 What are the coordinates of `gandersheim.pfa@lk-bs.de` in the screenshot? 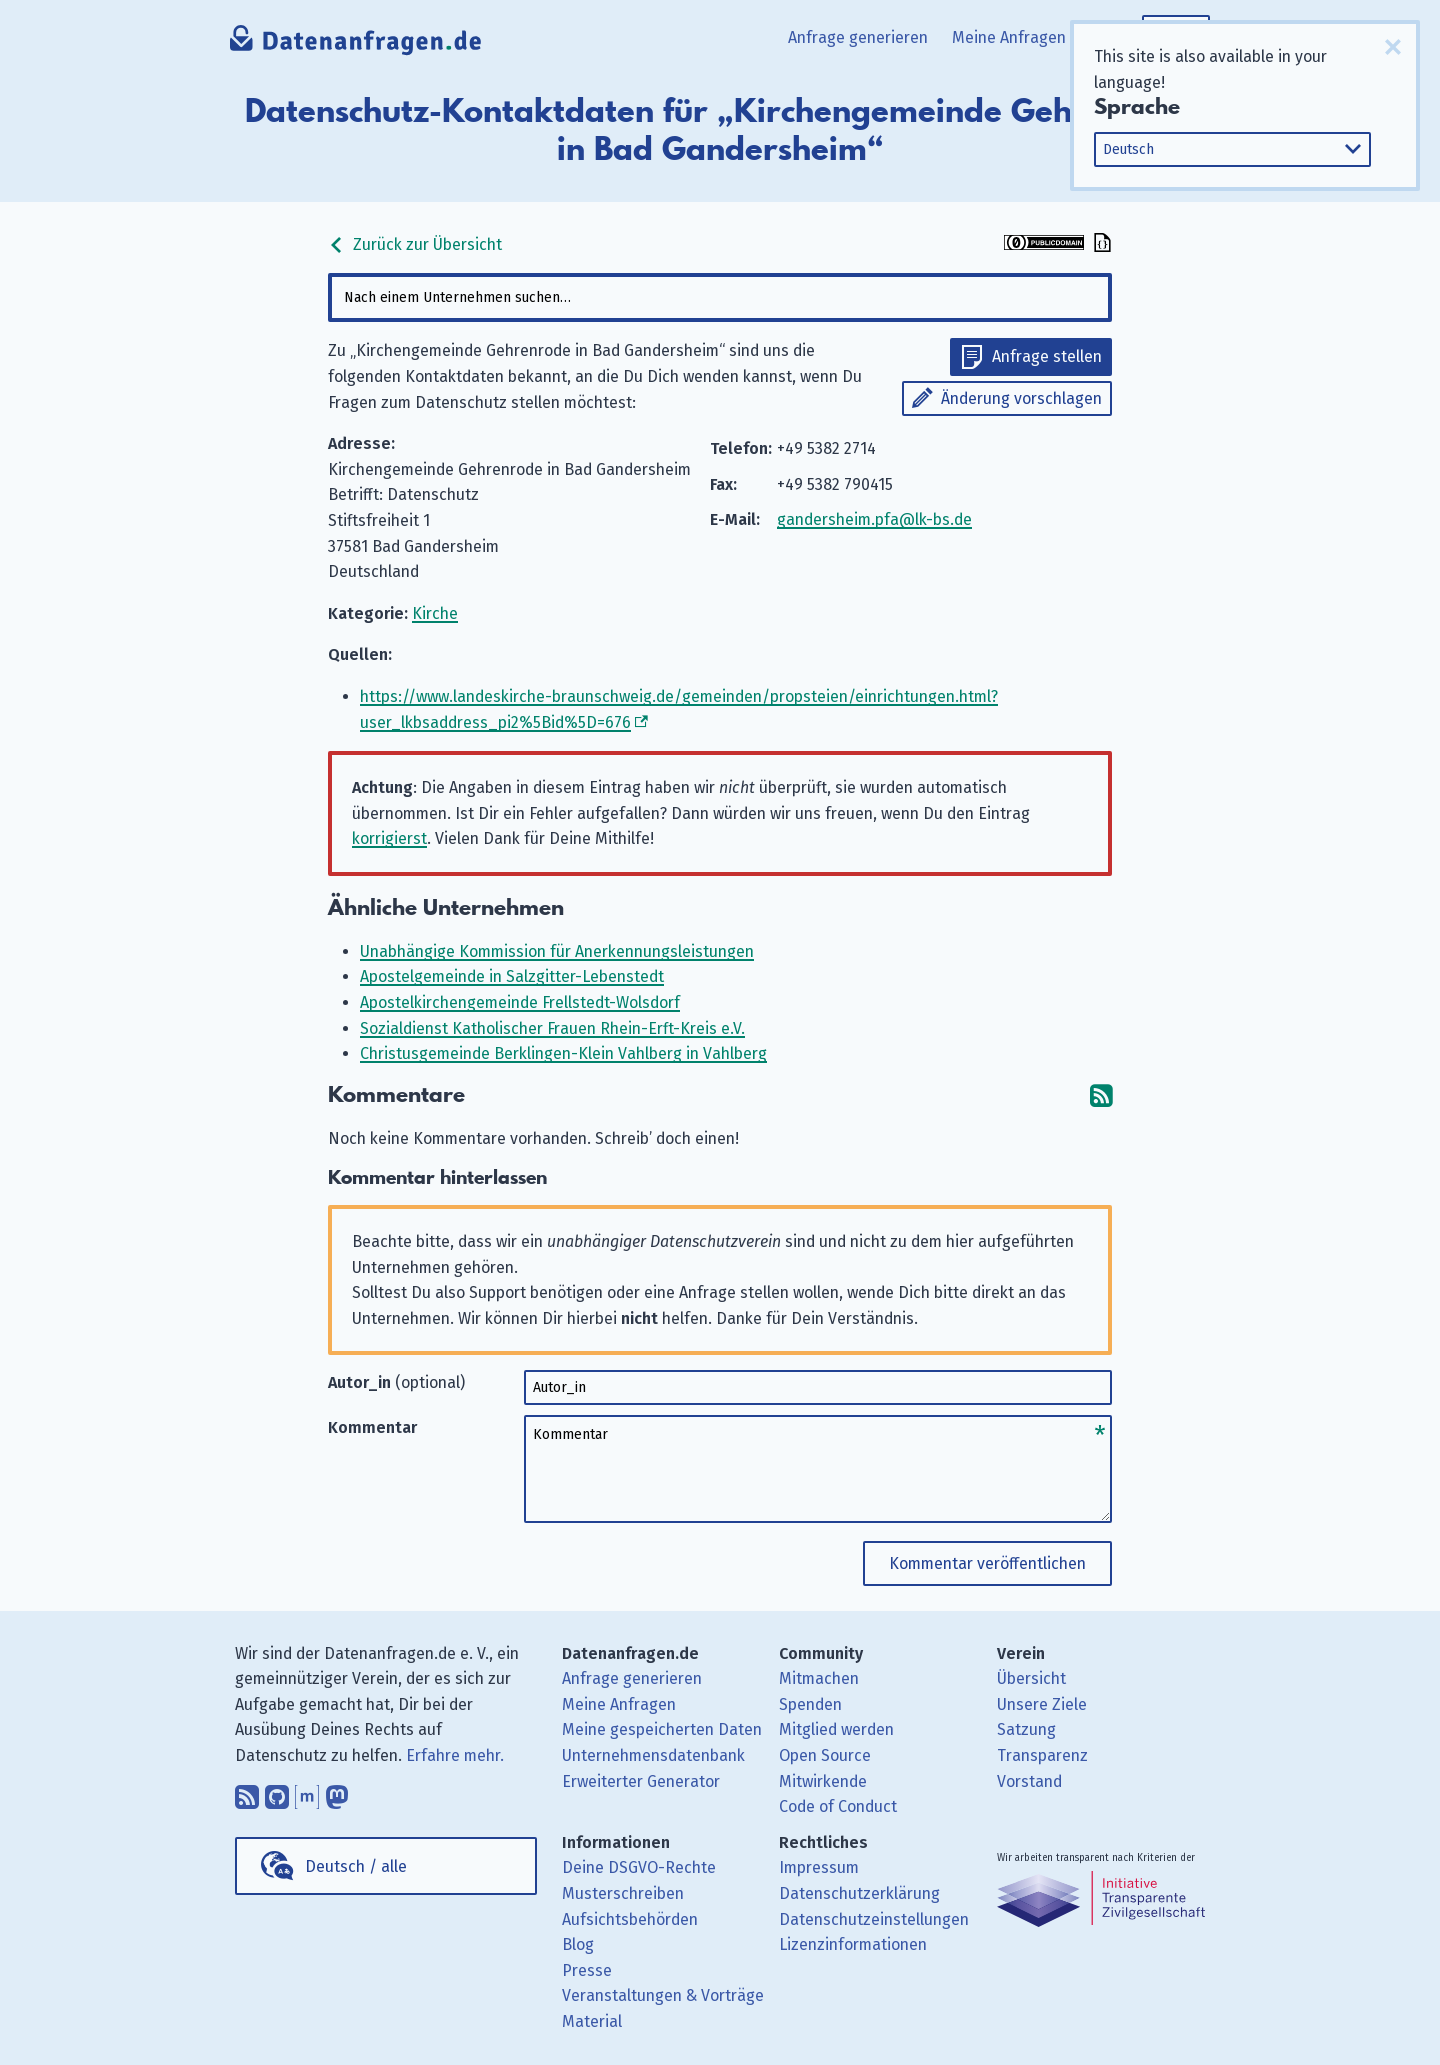 It's located at (874, 519).